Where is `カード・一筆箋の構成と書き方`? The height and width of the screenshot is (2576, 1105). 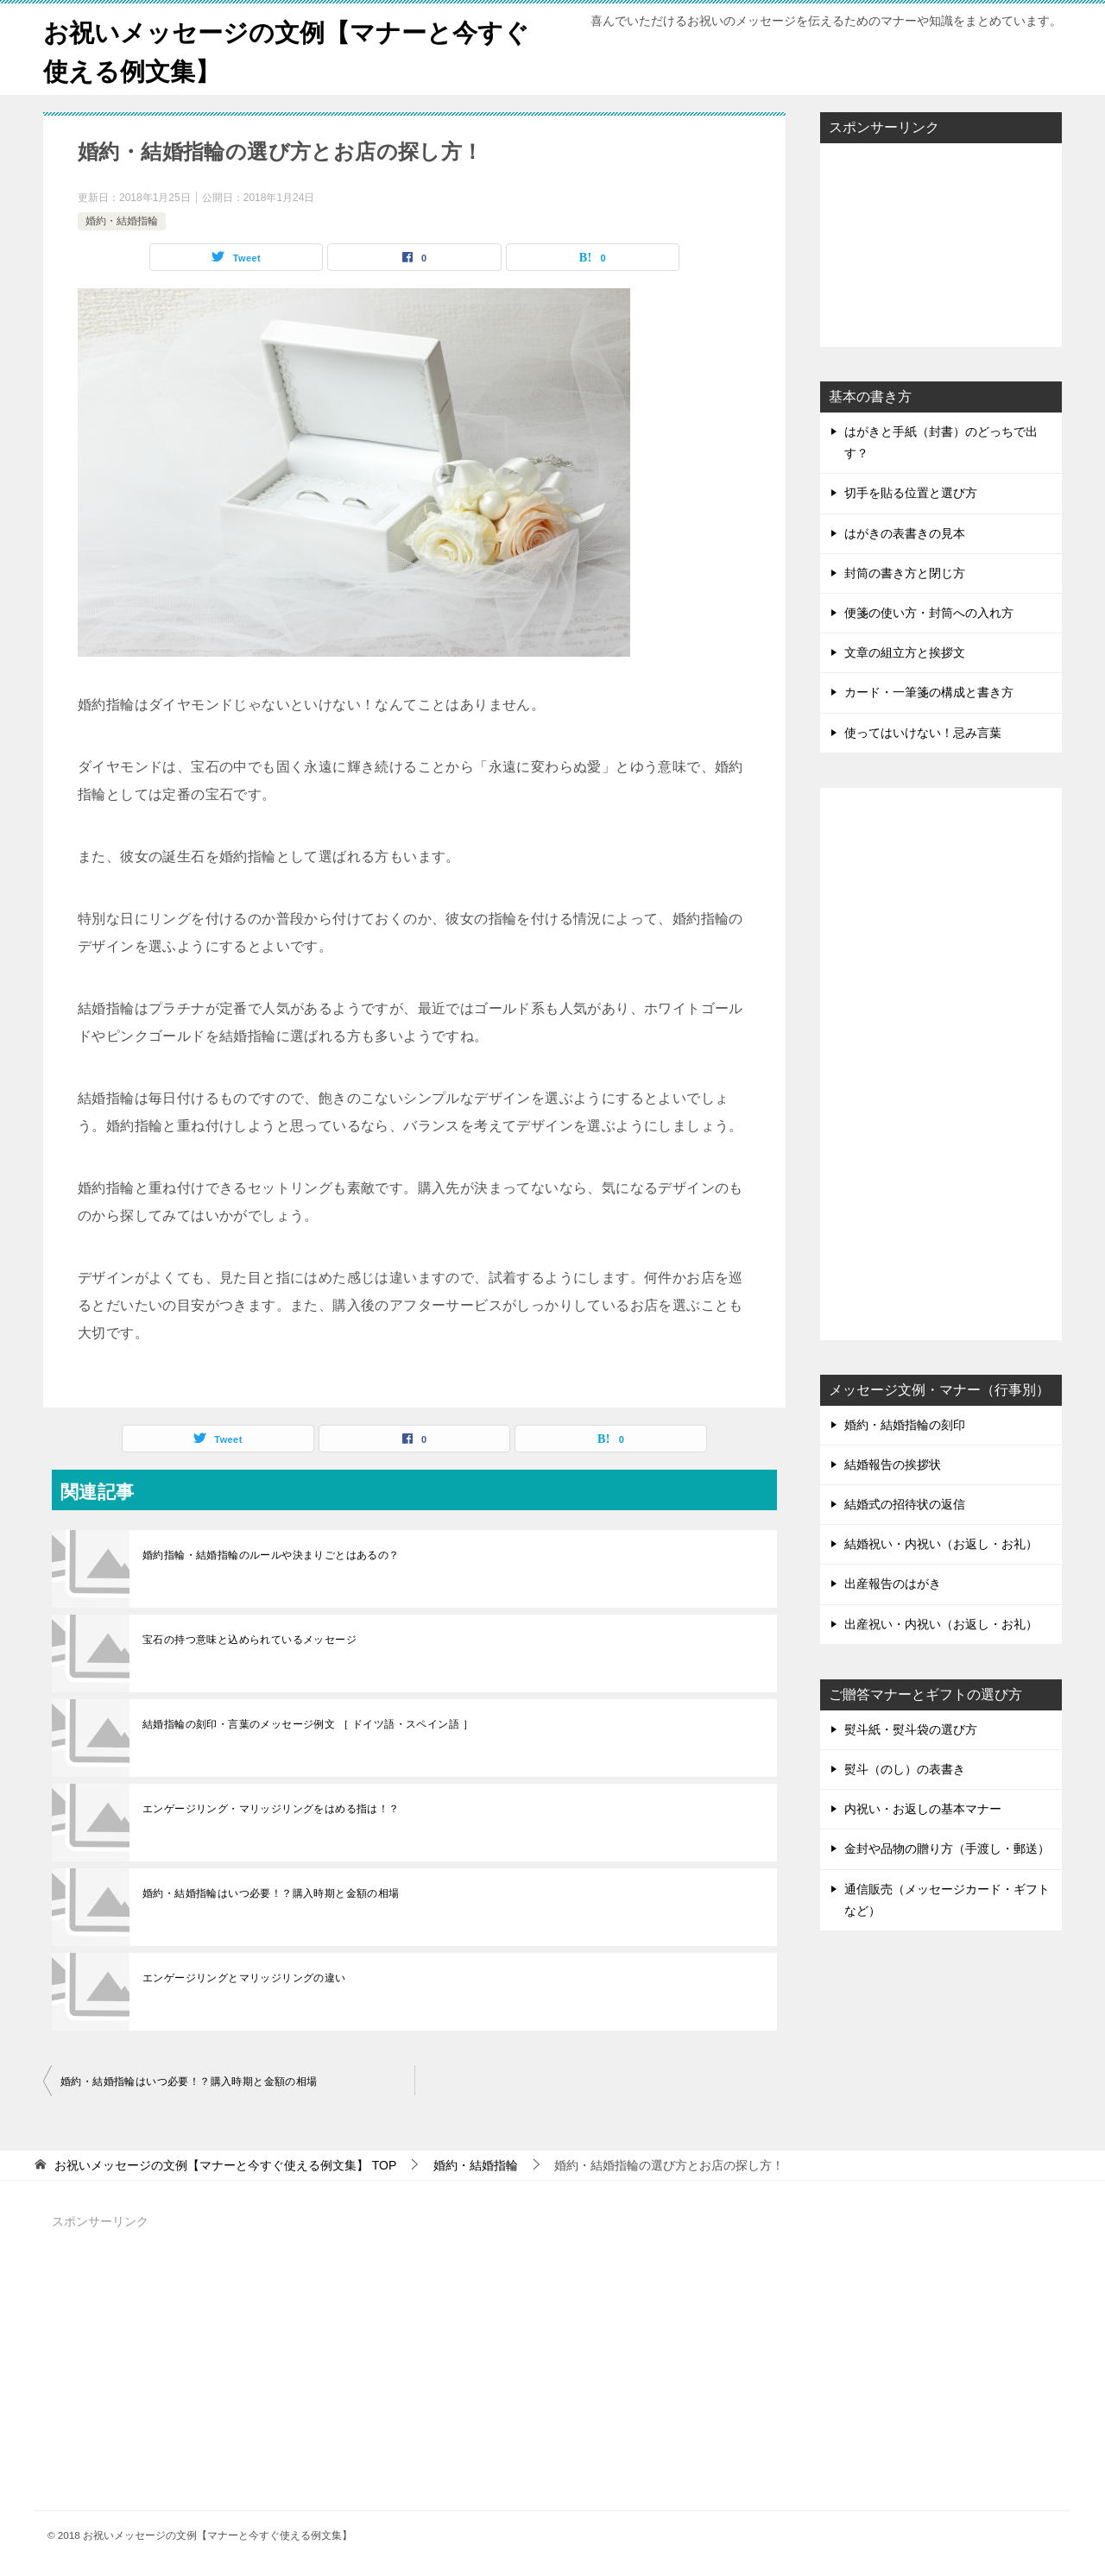
カード・一筆箋の構成と書き方 is located at coordinates (928, 692).